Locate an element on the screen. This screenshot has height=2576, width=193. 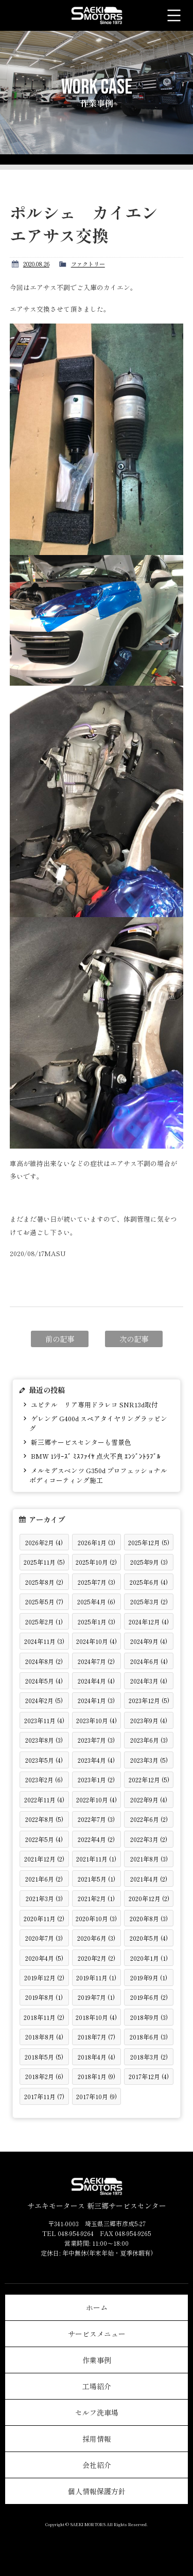
2025年3月 (2) is located at coordinates (149, 1601).